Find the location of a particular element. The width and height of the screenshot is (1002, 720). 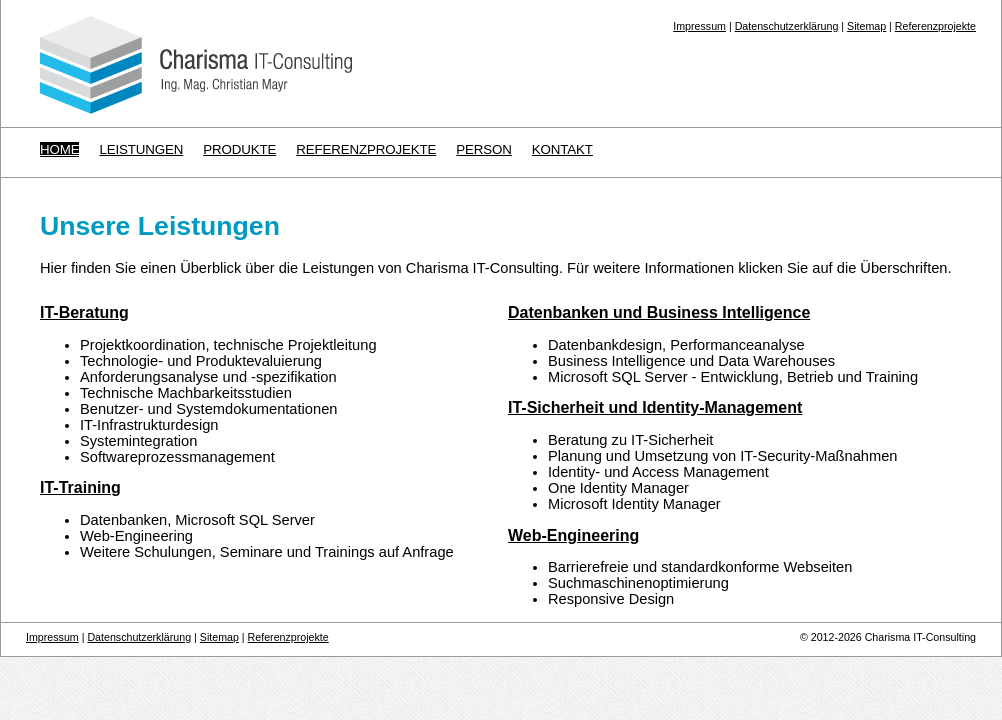

Produkte is located at coordinates (239, 149).